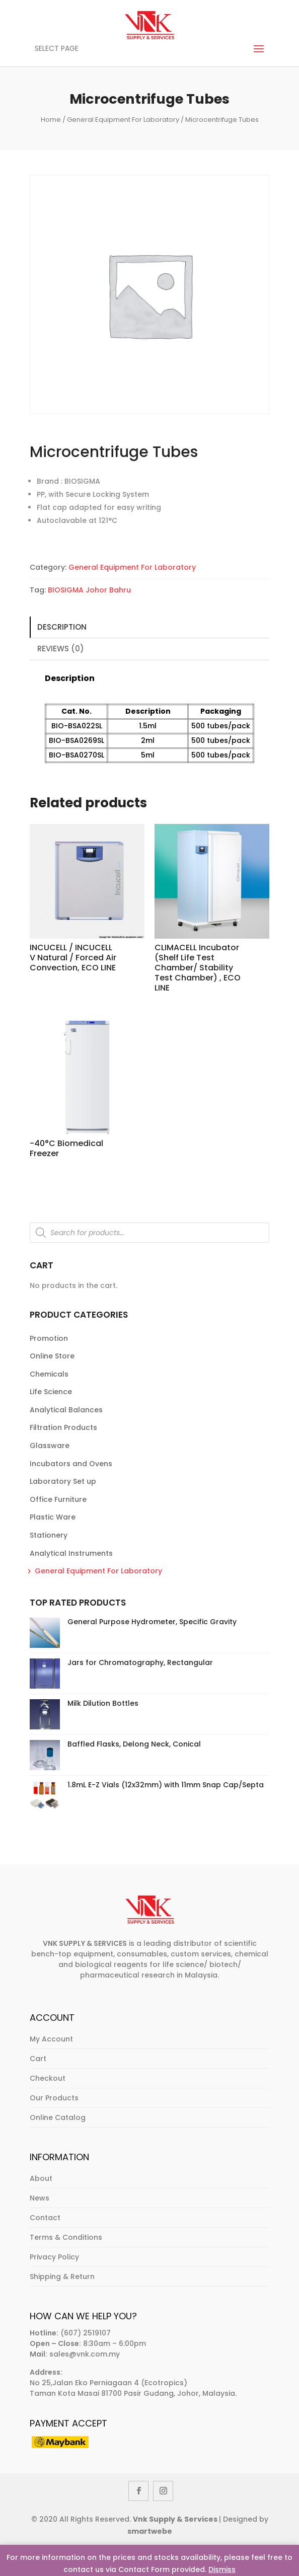  Describe the element at coordinates (49, 1338) in the screenshot. I see `Promotion` at that location.